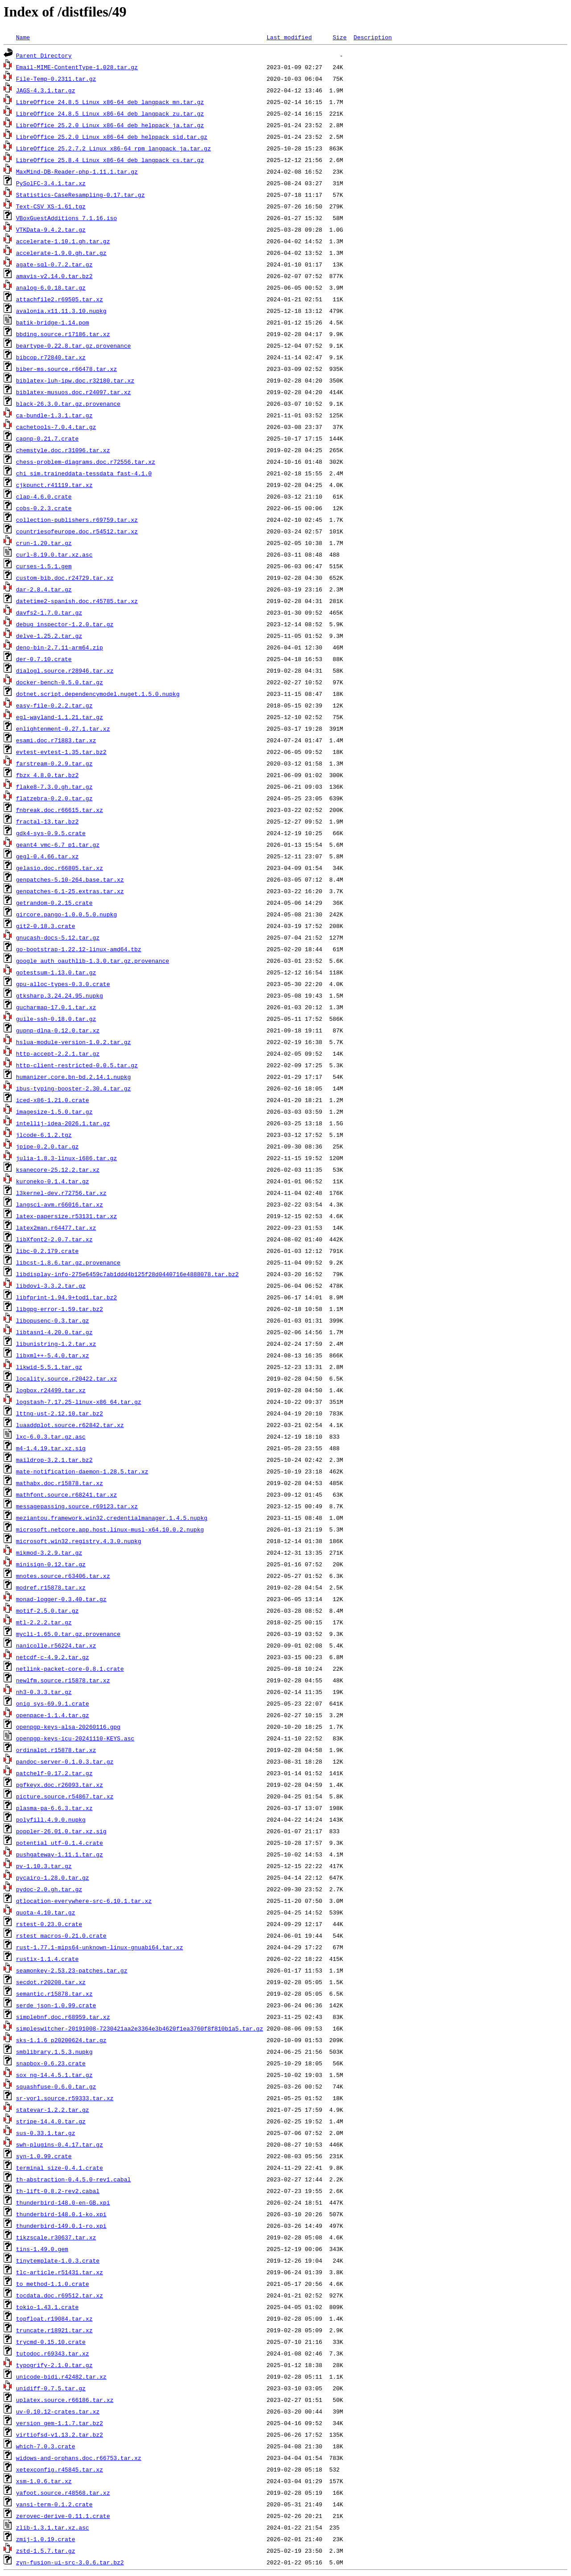 The image size is (571, 2576). I want to click on gupnp-dlna-0.12.0.tar.xz, so click(57, 1030).